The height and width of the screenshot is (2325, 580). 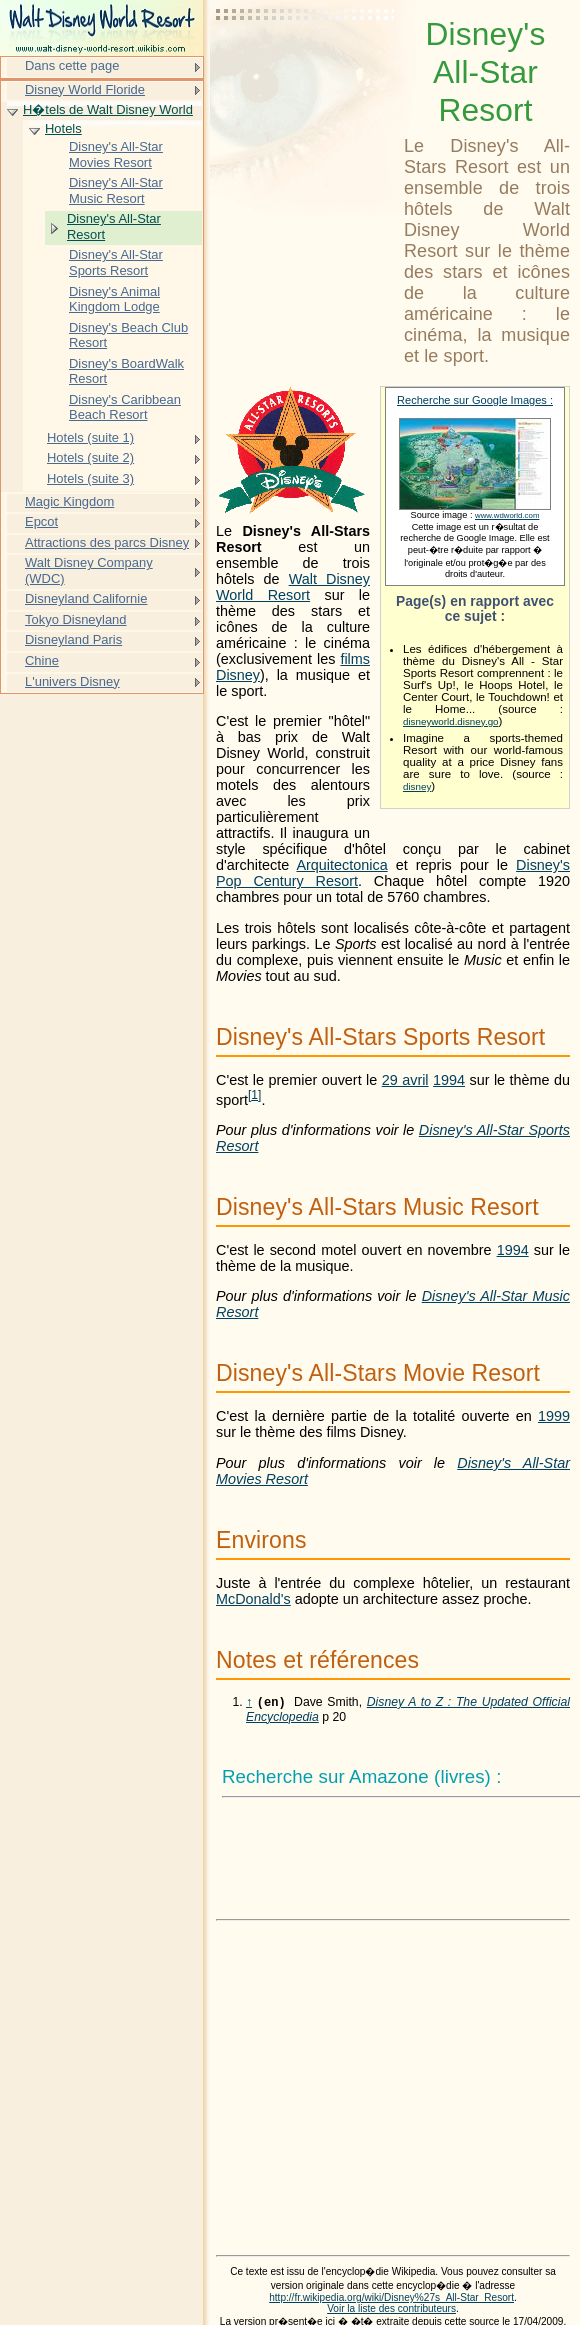 What do you see at coordinates (391, 2310) in the screenshot?
I see `Voir la liste des contributeurs` at bounding box center [391, 2310].